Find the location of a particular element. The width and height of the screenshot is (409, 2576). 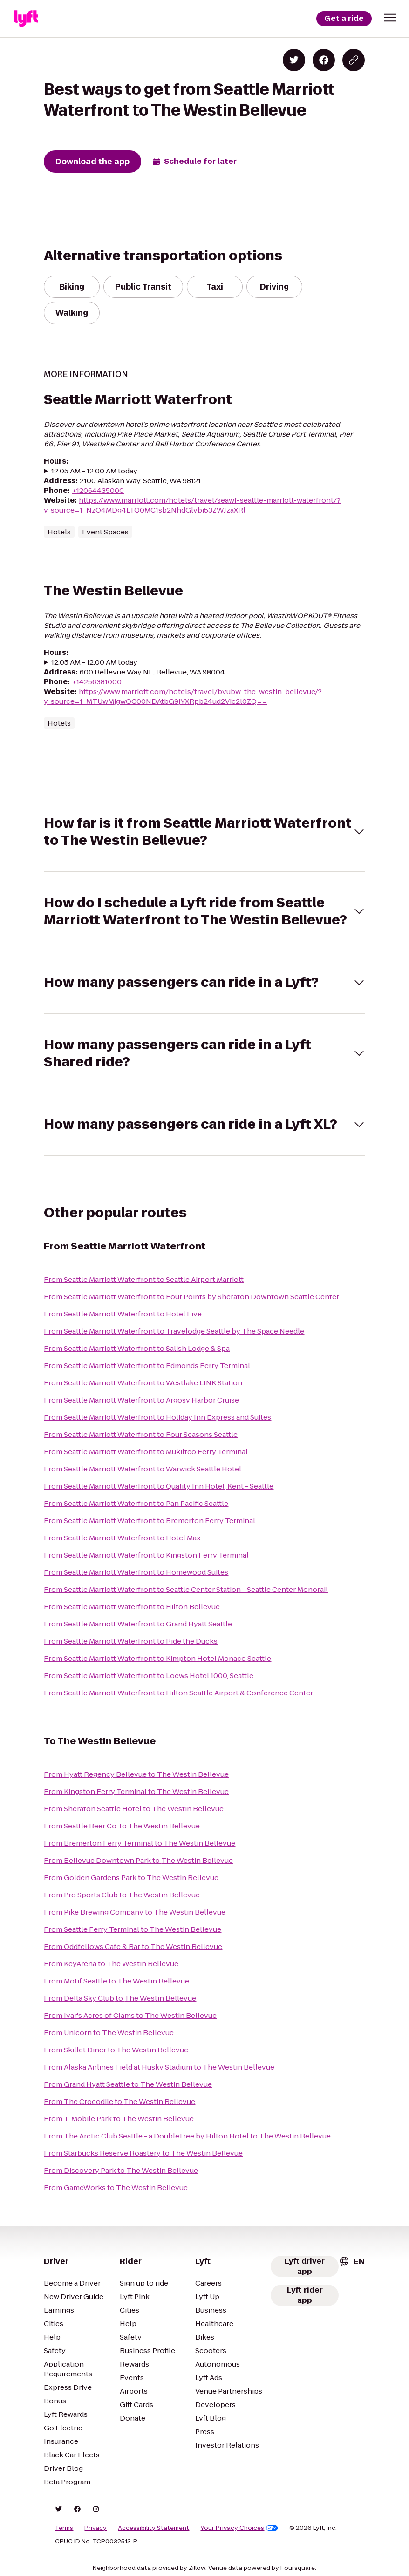

Privacy is located at coordinates (95, 2528).